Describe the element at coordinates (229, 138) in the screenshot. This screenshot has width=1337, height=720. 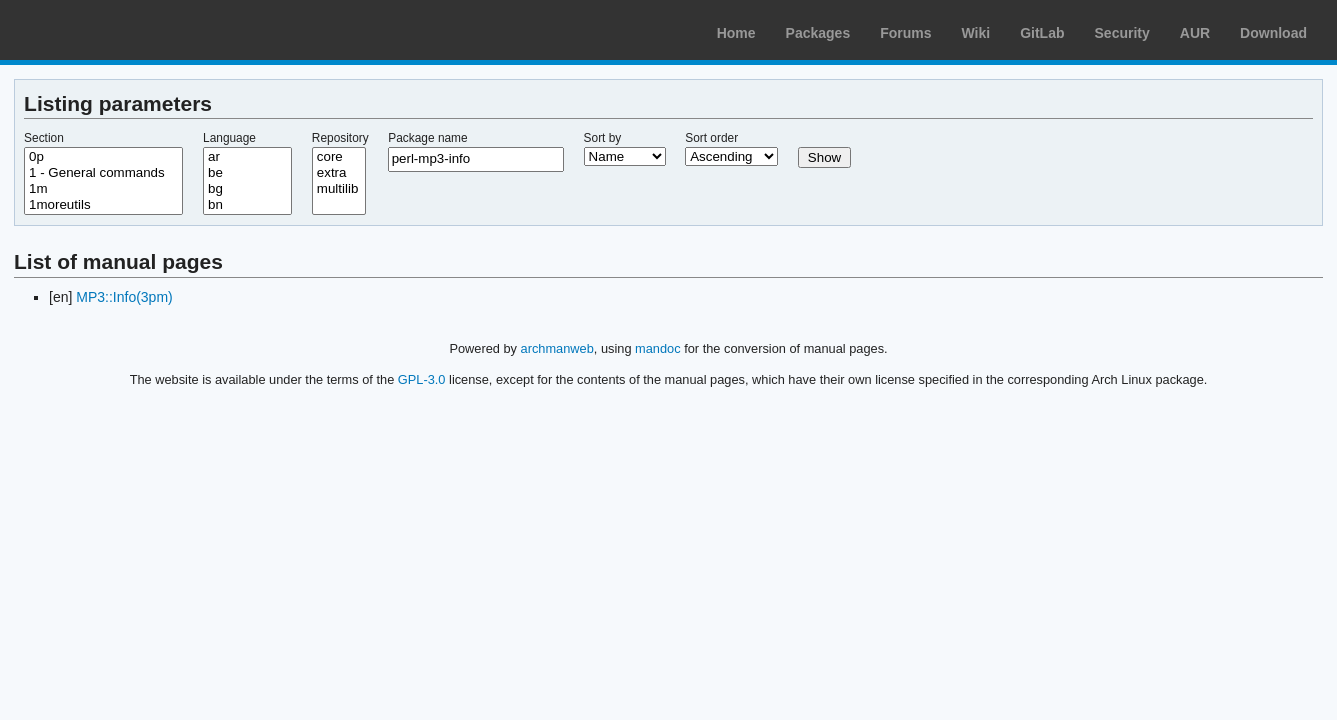
I see `Language` at that location.